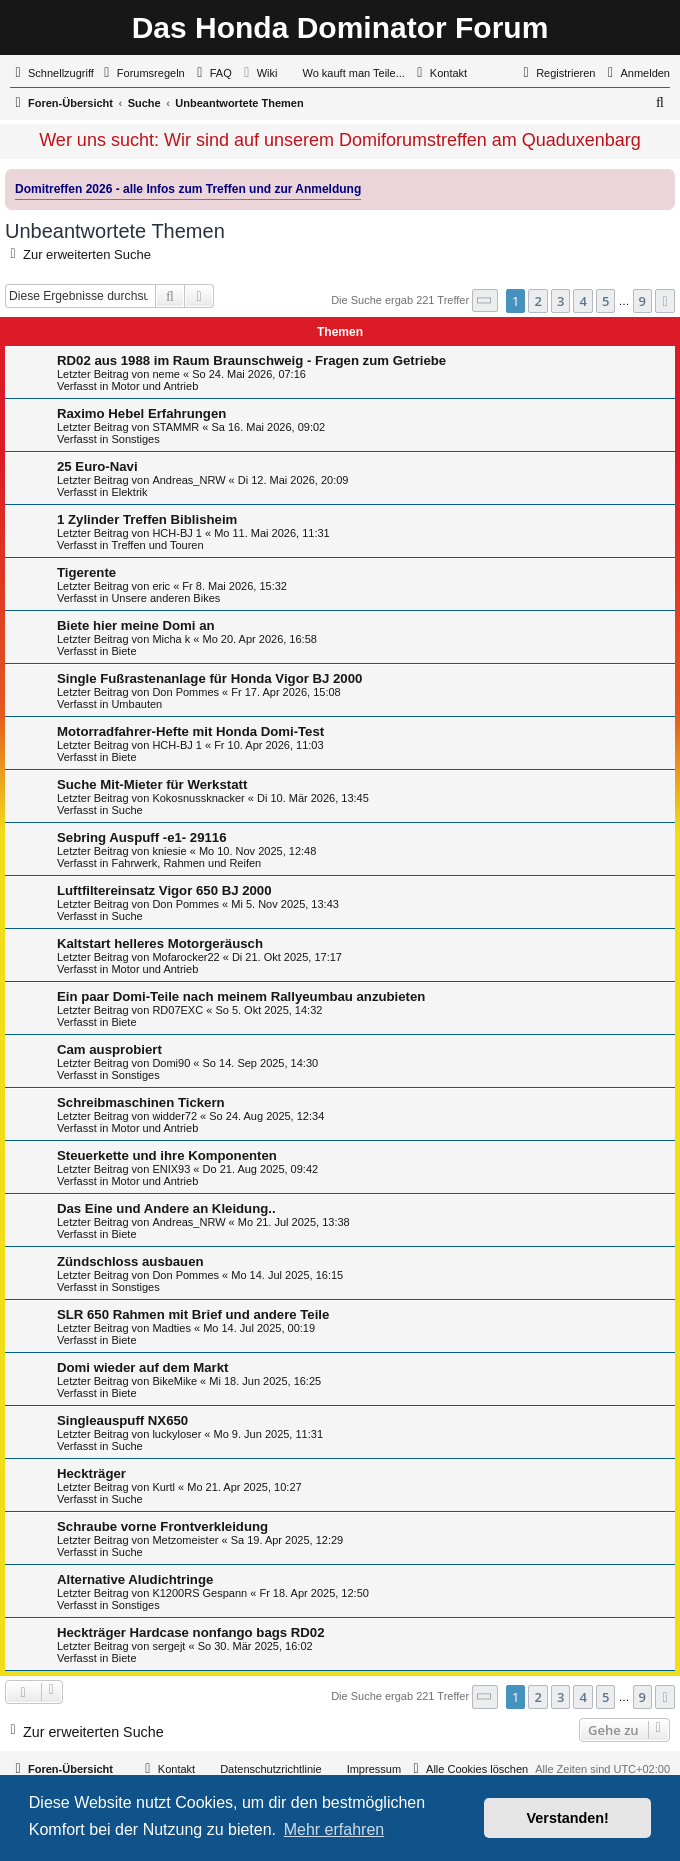 Image resolution: width=680 pixels, height=1861 pixels. Describe the element at coordinates (171, 1328) in the screenshot. I see `Madties` at that location.